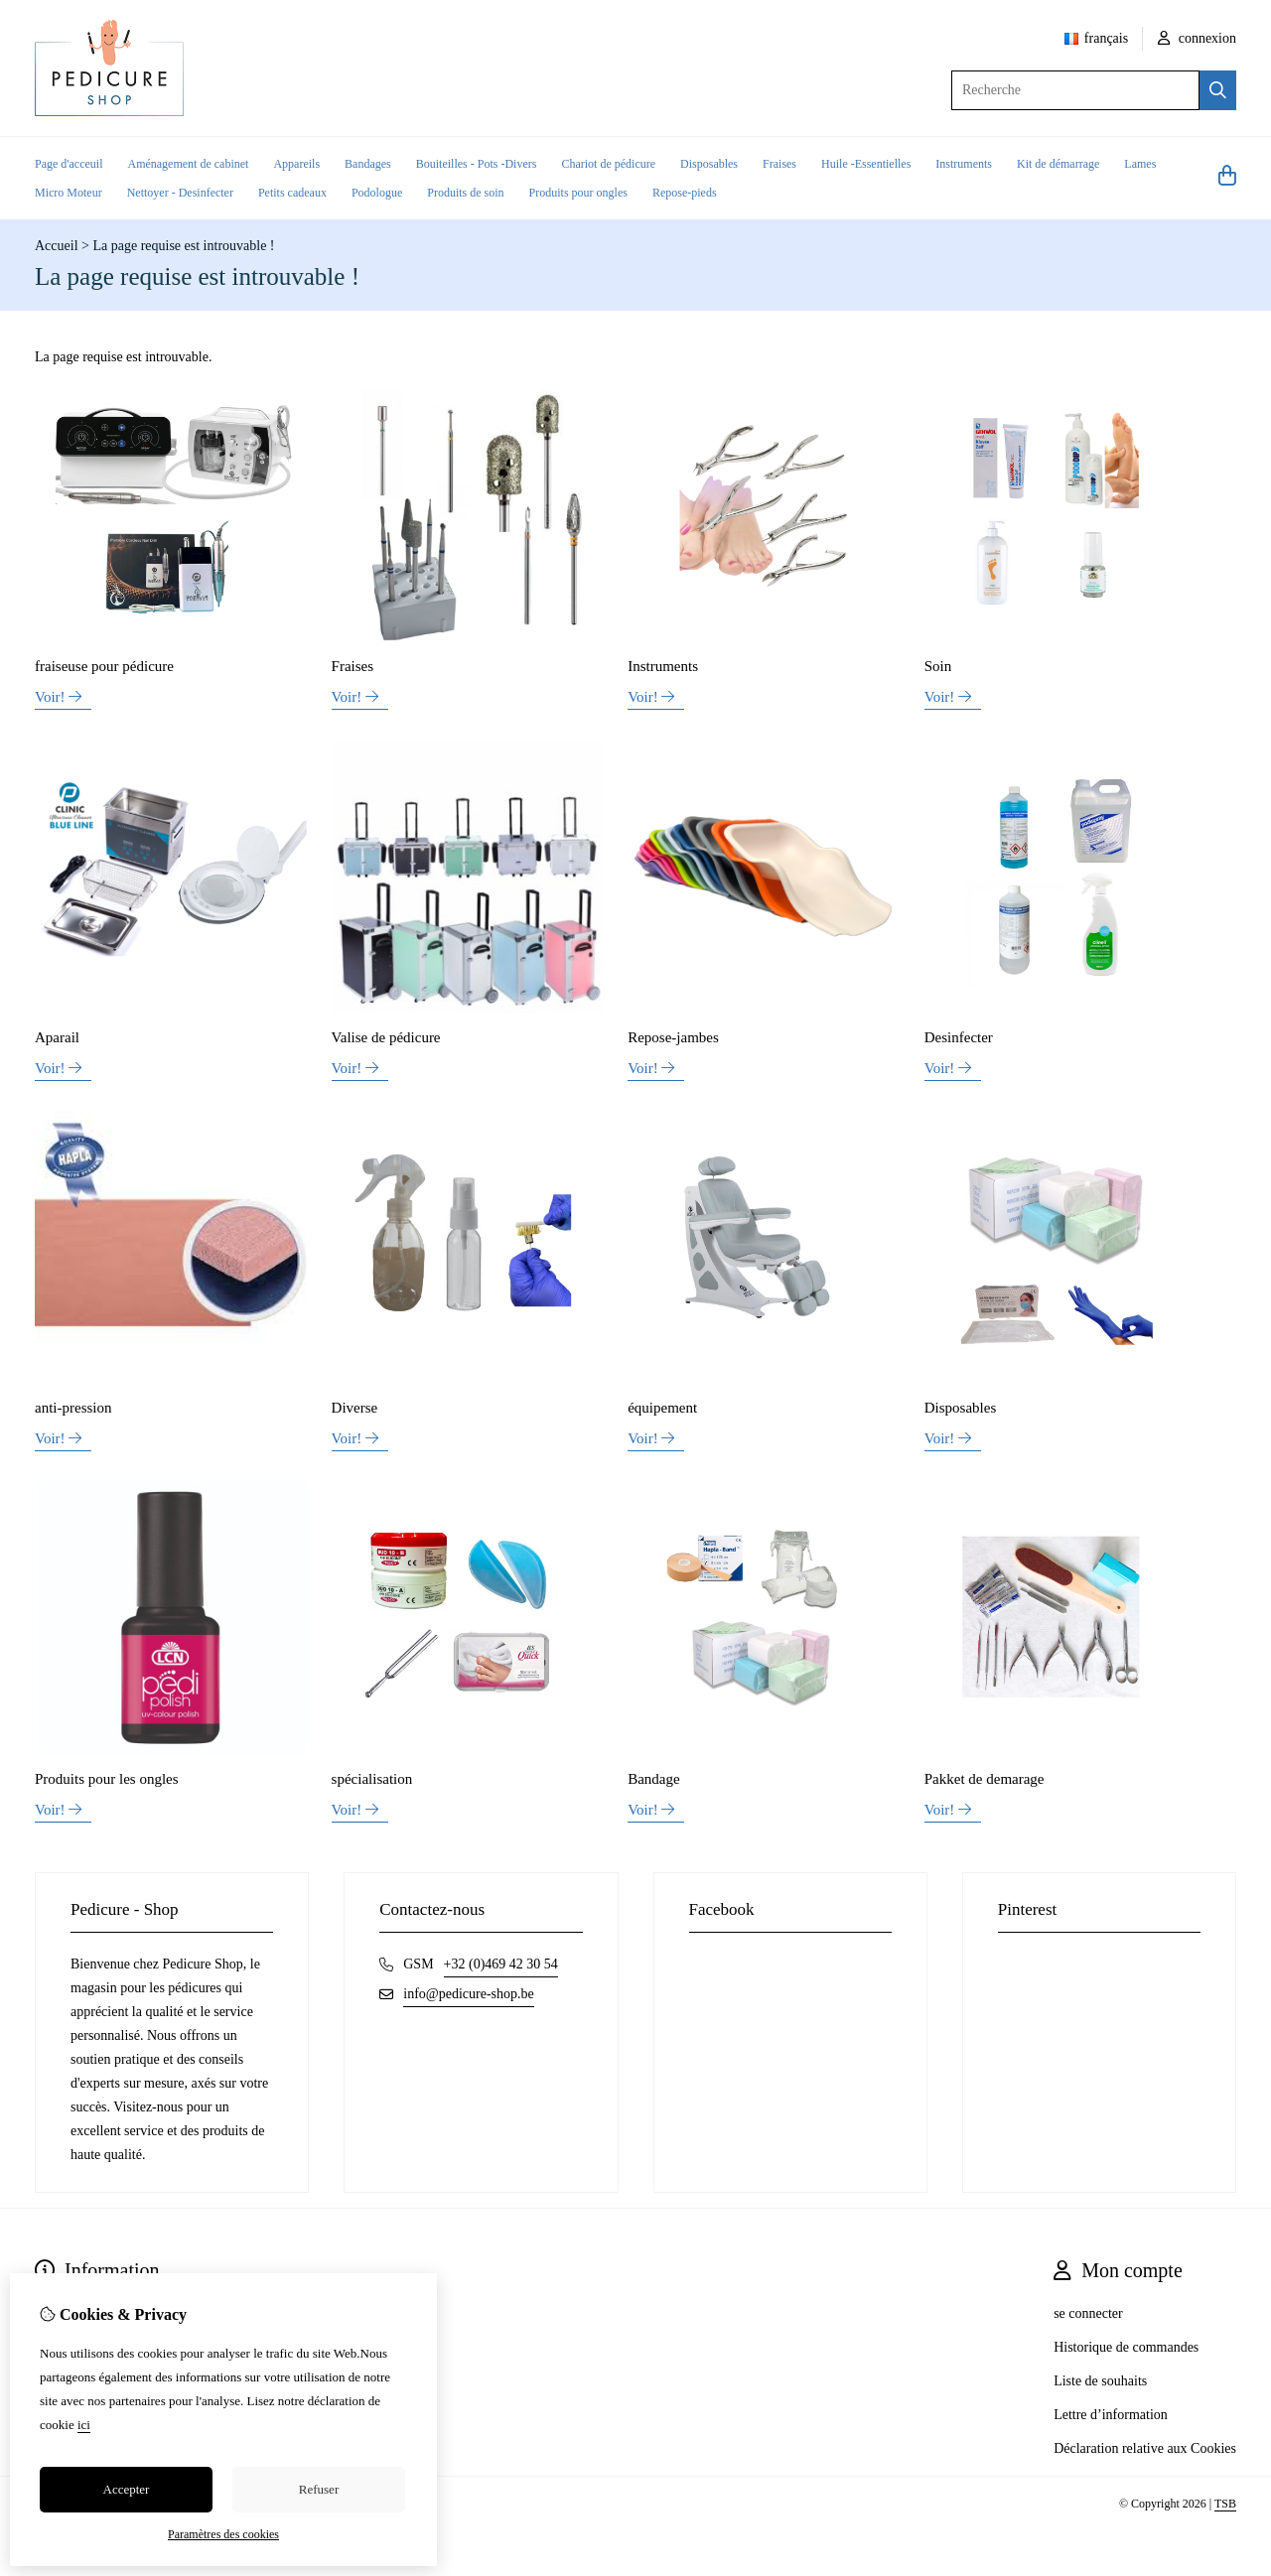 Image resolution: width=1271 pixels, height=2576 pixels. What do you see at coordinates (292, 193) in the screenshot?
I see `Petits cadeaux` at bounding box center [292, 193].